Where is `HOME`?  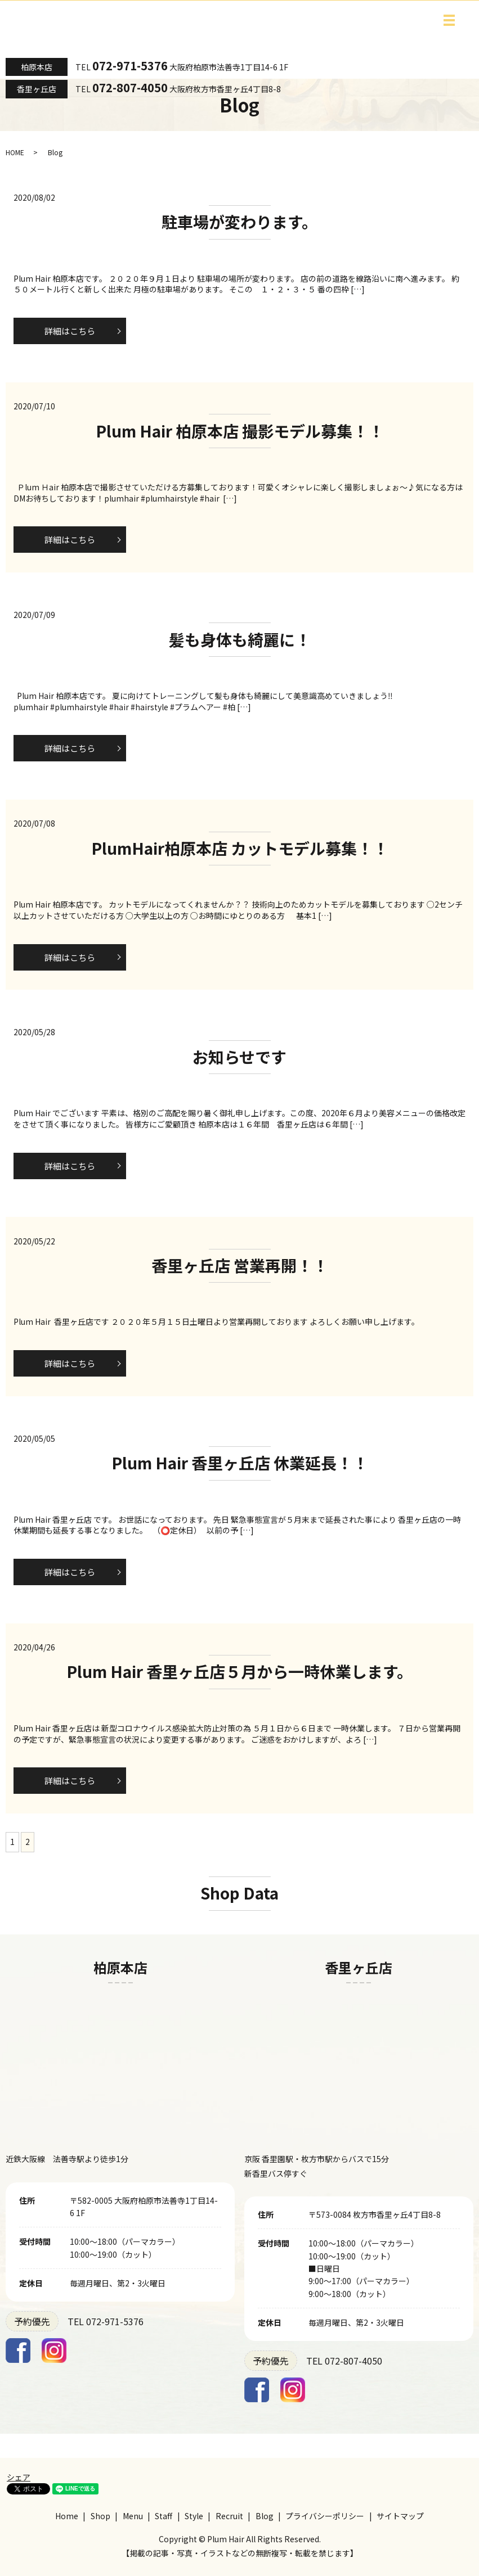 HOME is located at coordinates (15, 152).